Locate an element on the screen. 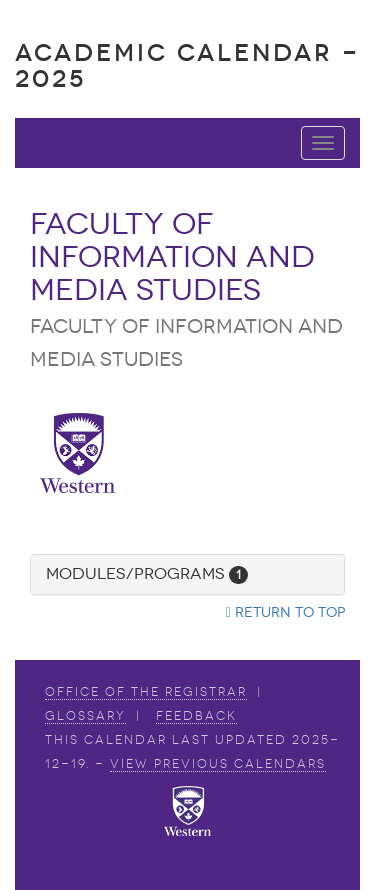 The image size is (375, 890). view Previous Calendars is located at coordinates (218, 764).